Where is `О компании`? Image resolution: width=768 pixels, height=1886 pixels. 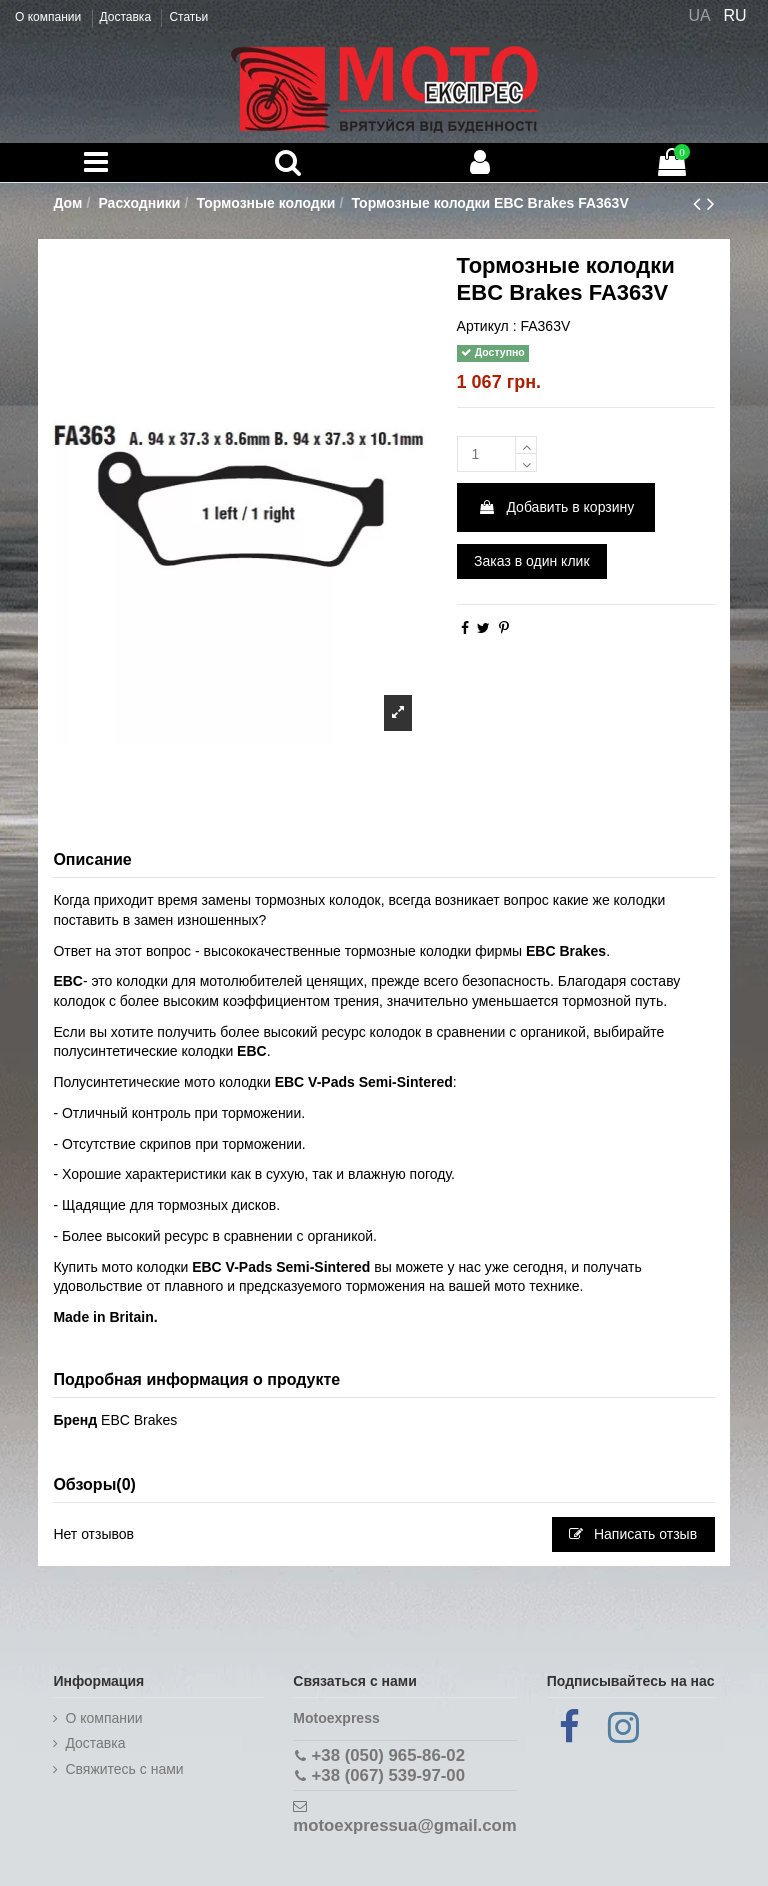 О компании is located at coordinates (50, 17).